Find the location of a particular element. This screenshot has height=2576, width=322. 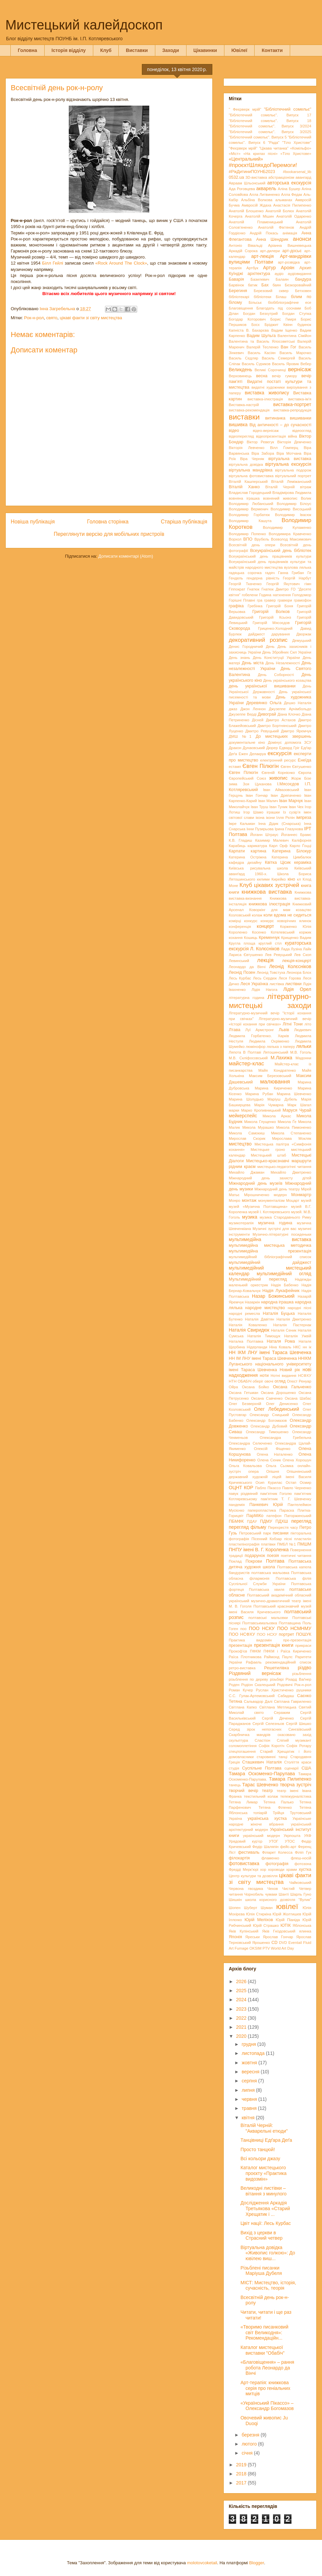

Опішня is located at coordinates (272, 1471).